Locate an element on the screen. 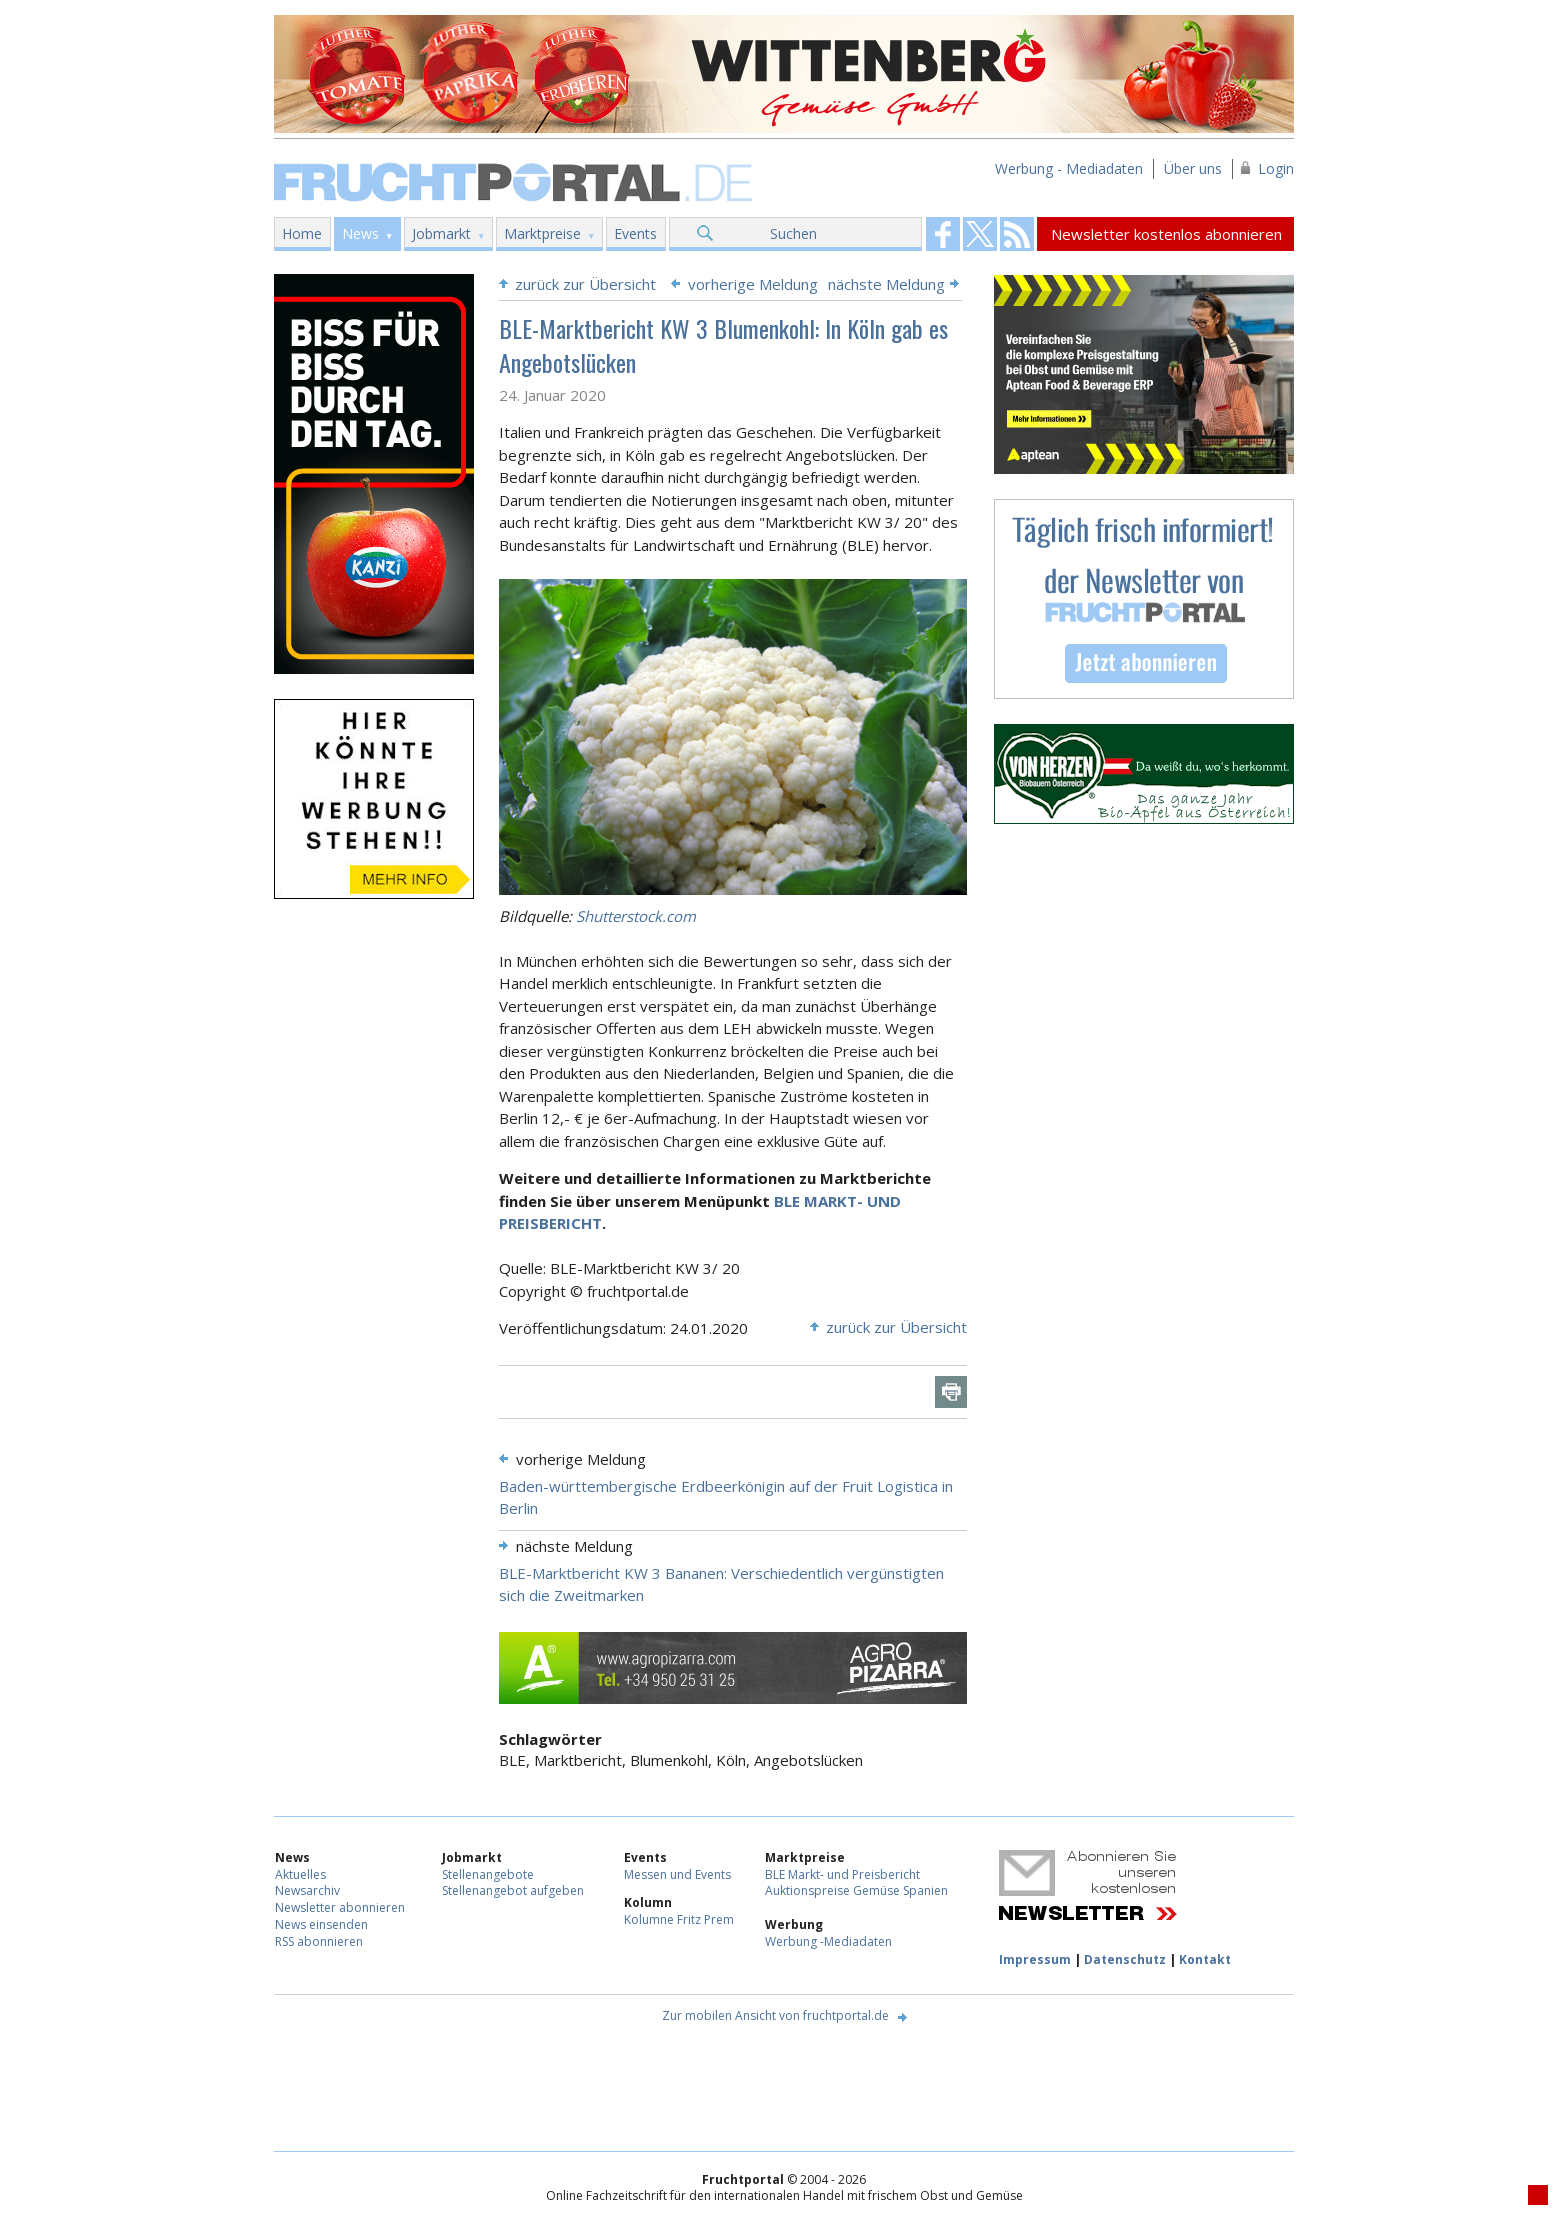  Datenschutz is located at coordinates (1125, 1959).